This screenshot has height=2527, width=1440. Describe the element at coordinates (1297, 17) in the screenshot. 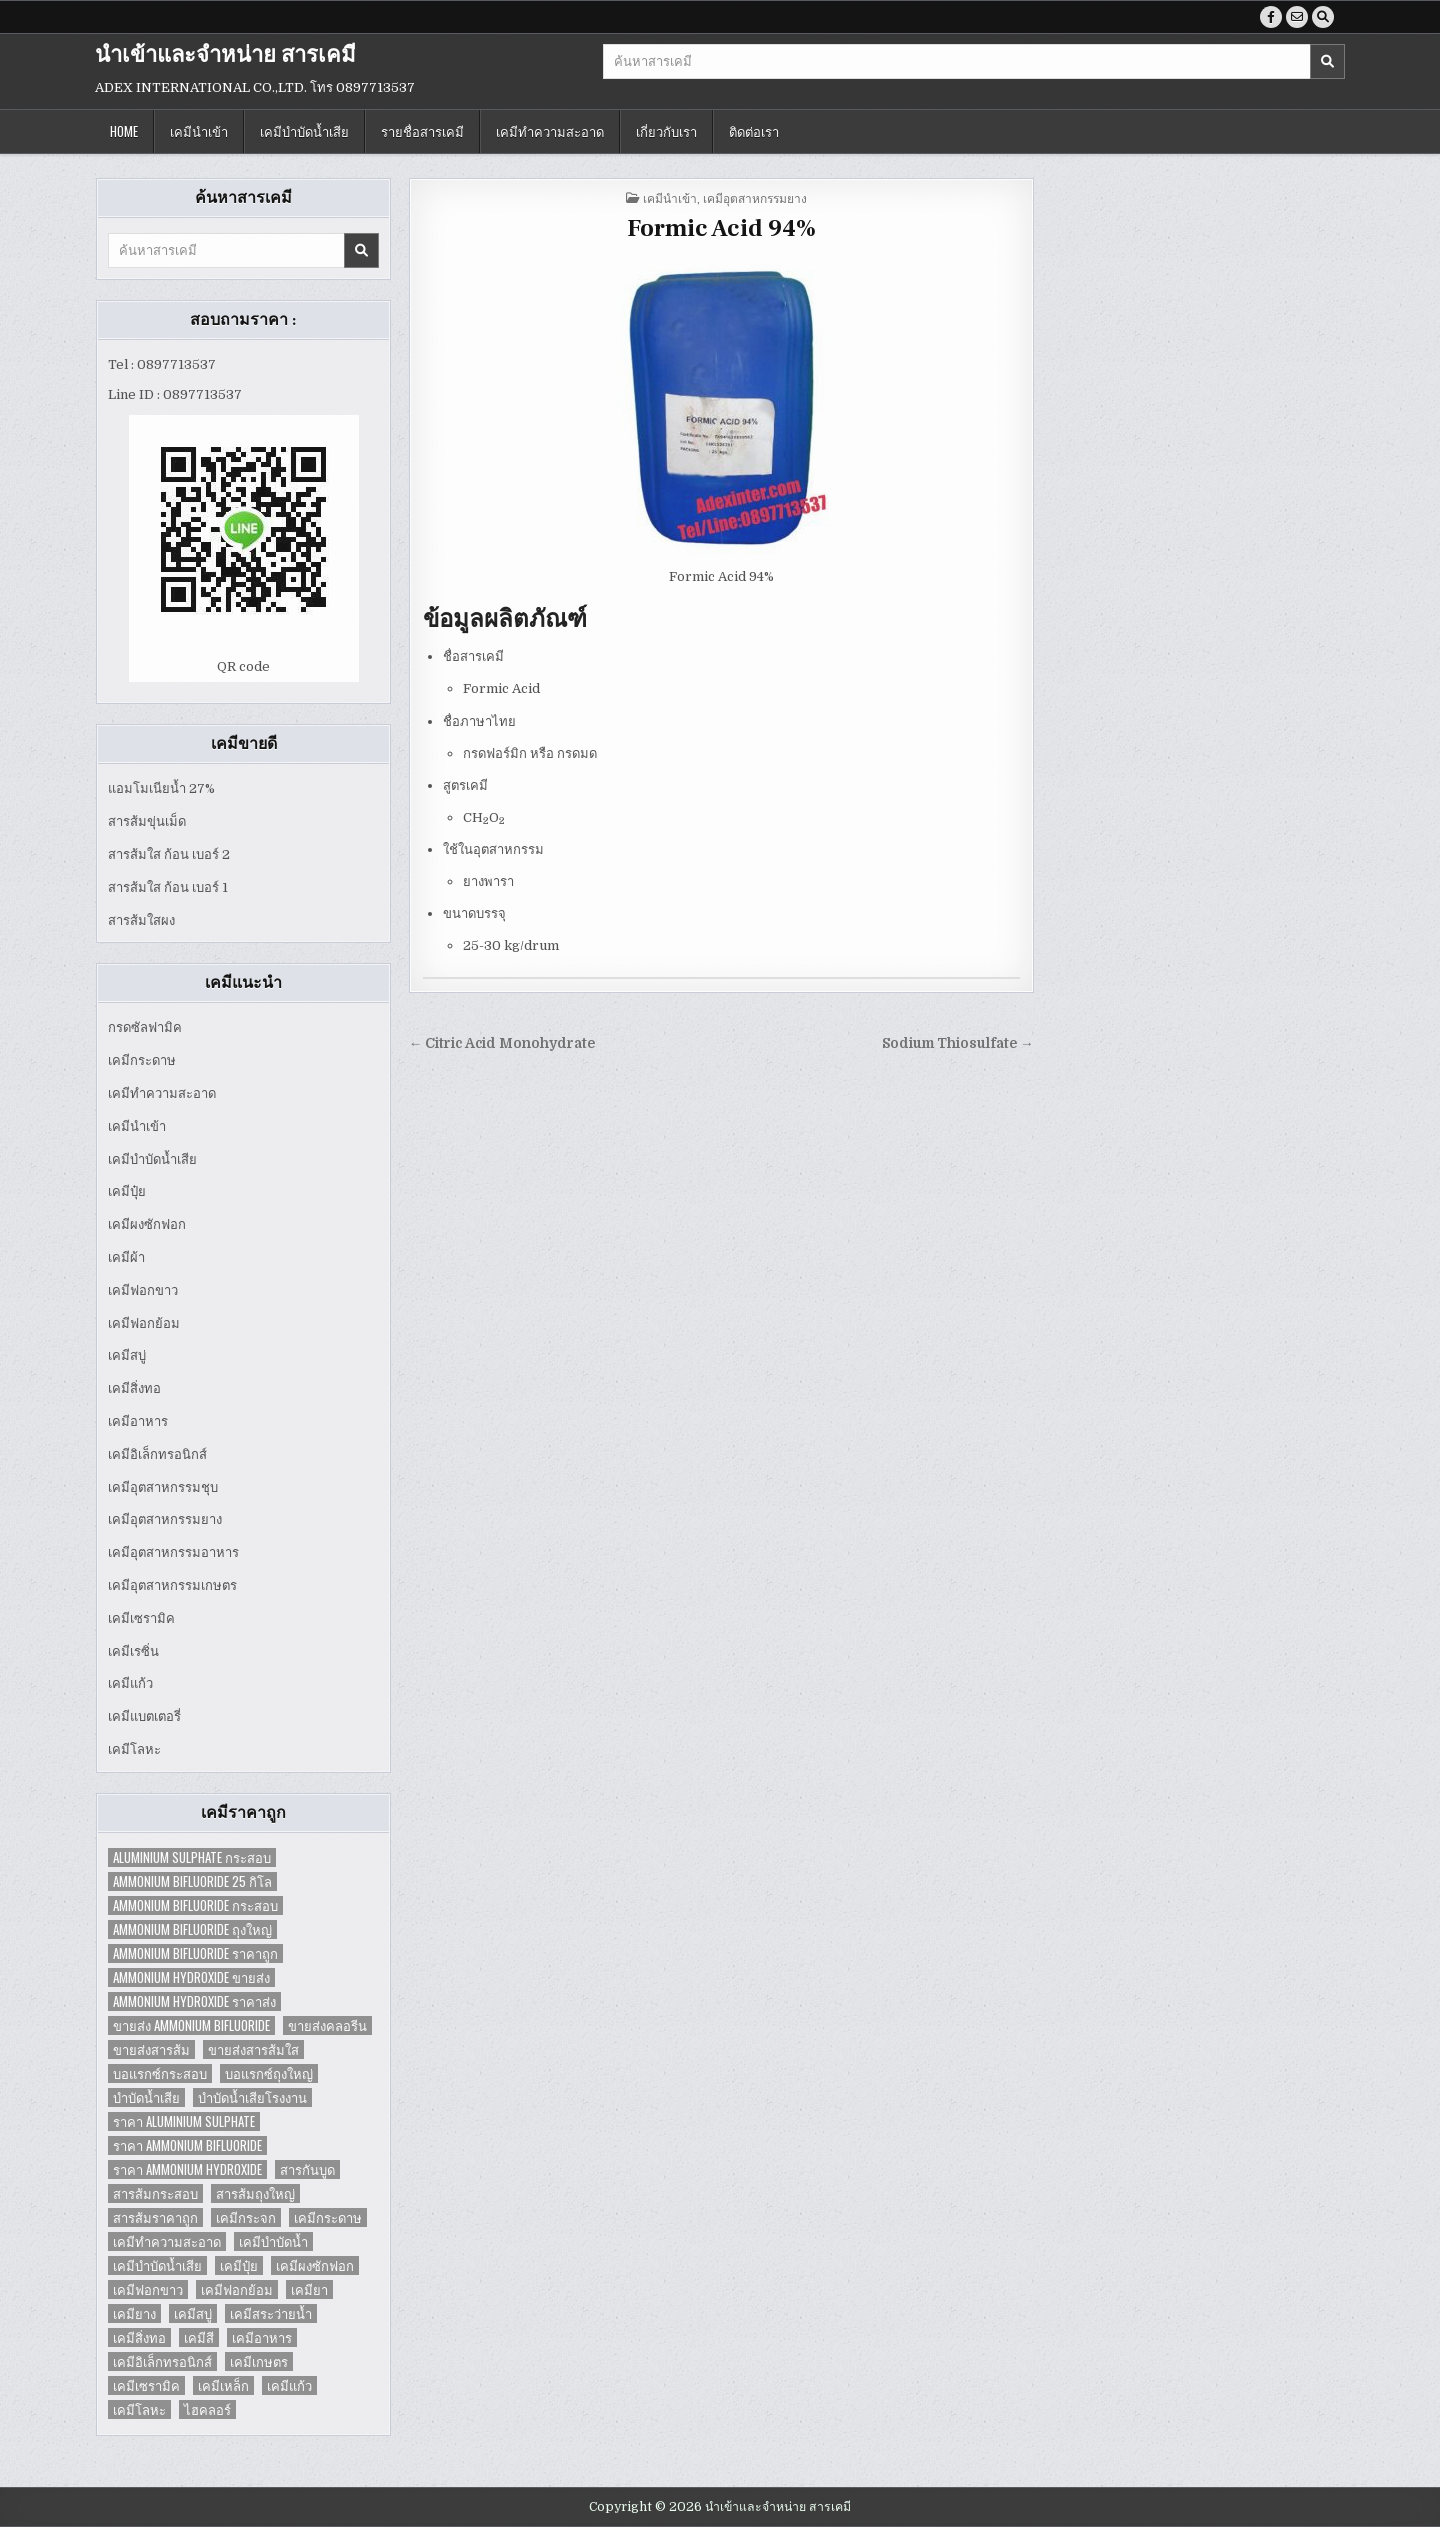

I see `[Email Us Button]` at that location.